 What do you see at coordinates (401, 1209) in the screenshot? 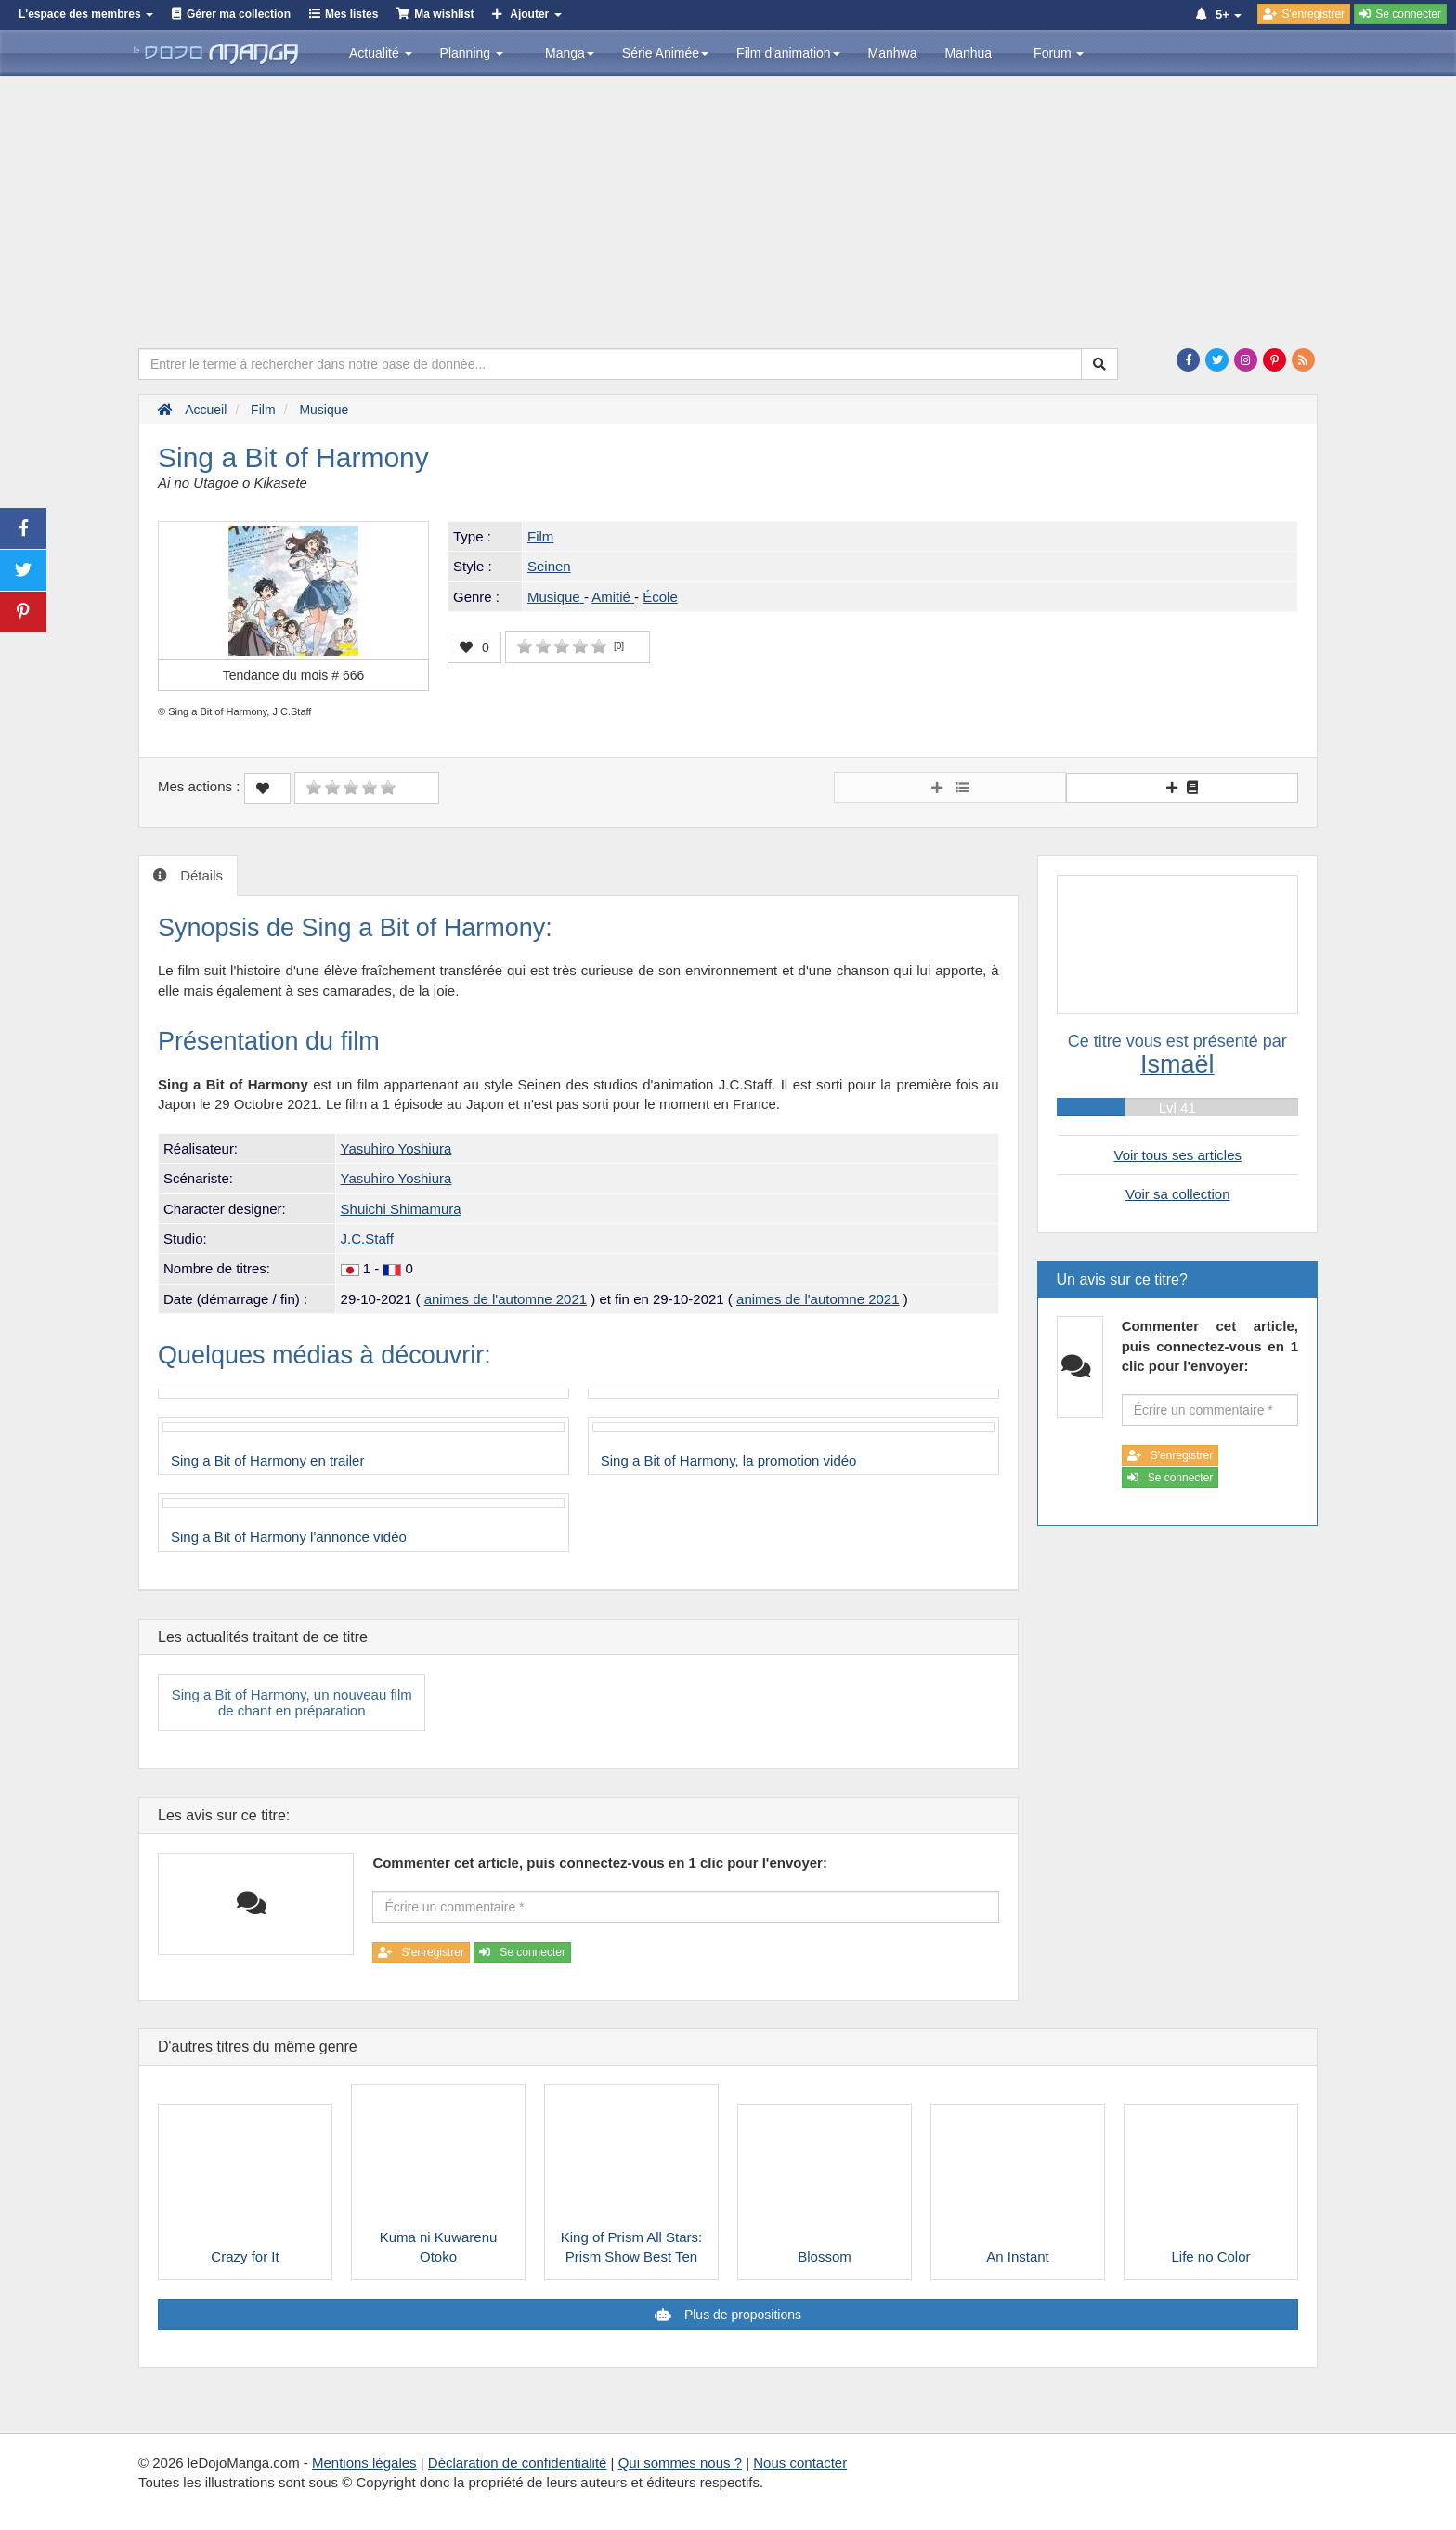
I see `Shuichi Shimamura` at bounding box center [401, 1209].